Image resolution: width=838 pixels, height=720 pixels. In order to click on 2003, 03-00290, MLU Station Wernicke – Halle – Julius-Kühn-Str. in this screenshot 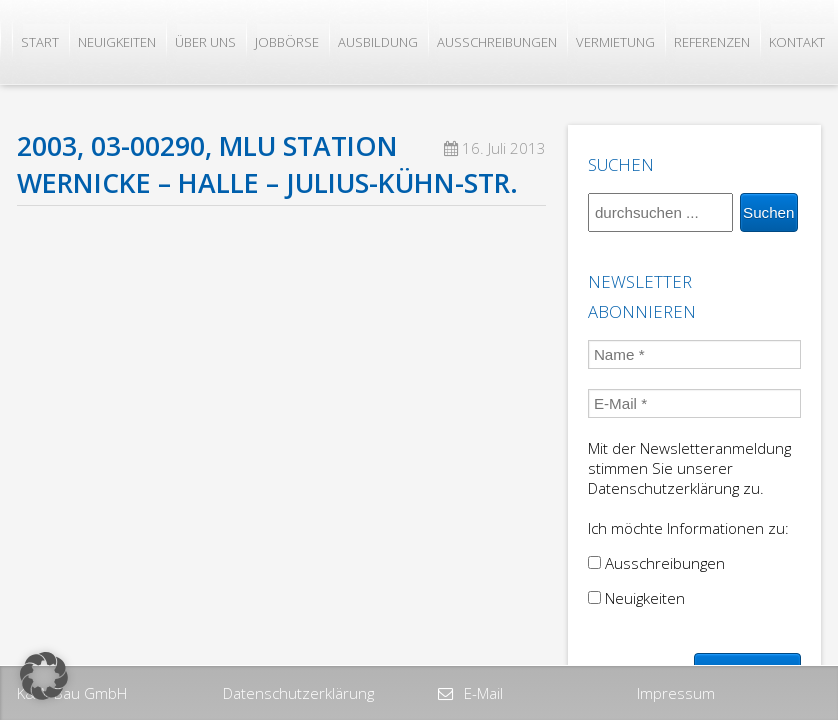, I will do `click(267, 164)`.